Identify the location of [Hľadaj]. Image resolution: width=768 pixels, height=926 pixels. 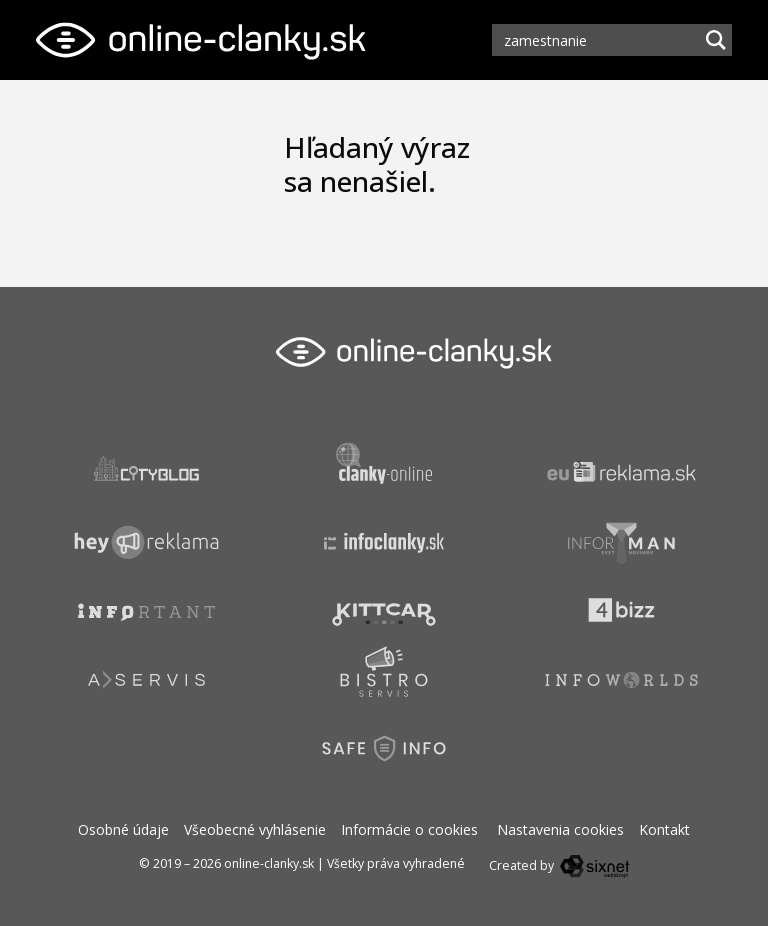
(716, 40).